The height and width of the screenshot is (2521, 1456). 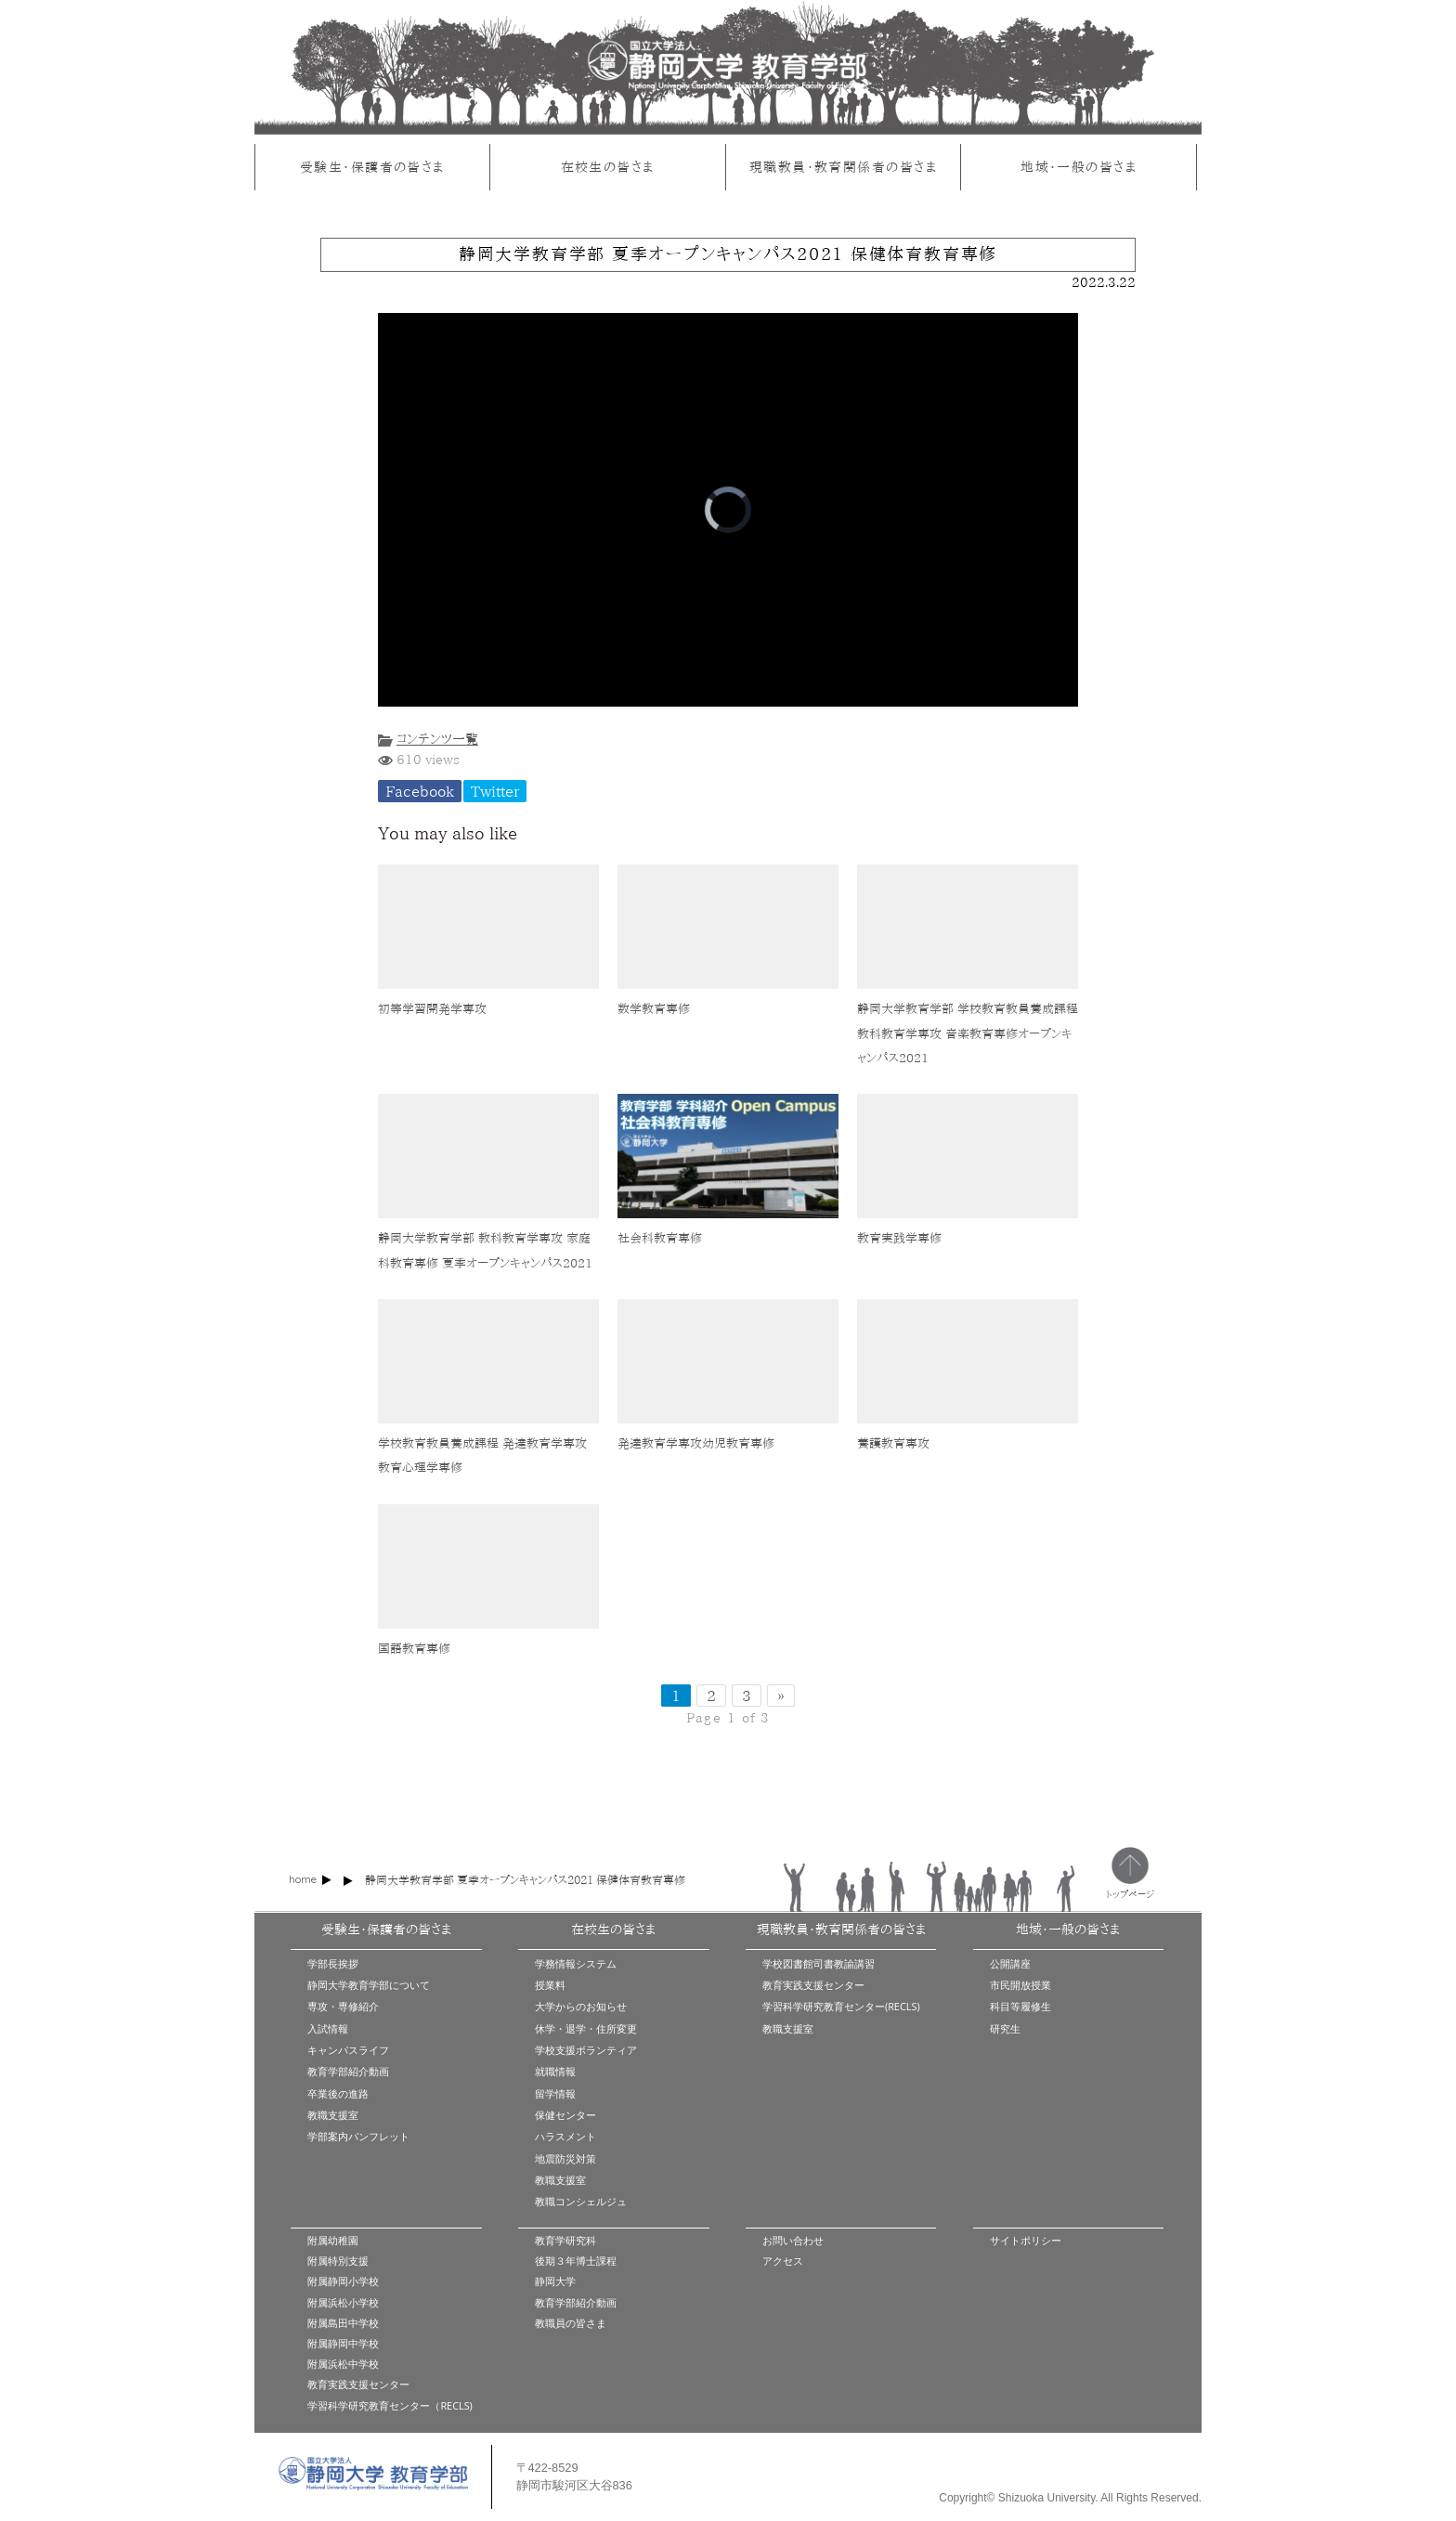 What do you see at coordinates (332, 2115) in the screenshot?
I see `教職支援室` at bounding box center [332, 2115].